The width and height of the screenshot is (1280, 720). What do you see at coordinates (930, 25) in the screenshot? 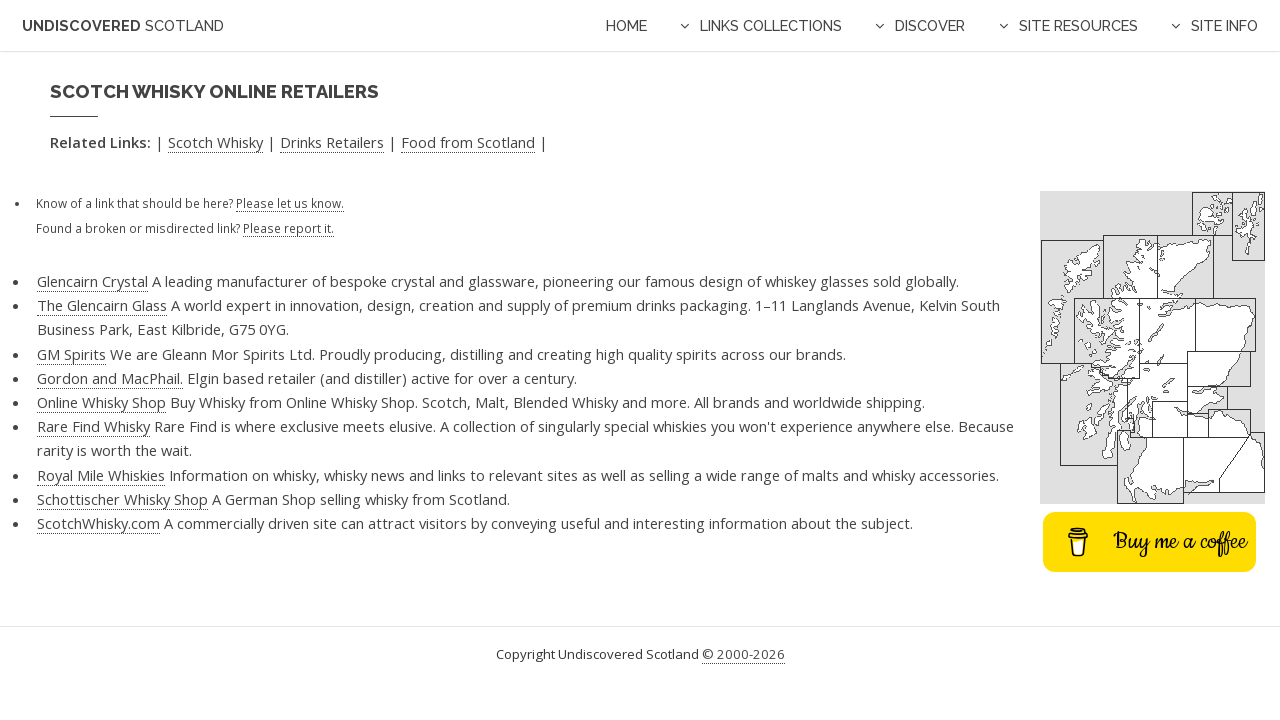
I see `Discover` at bounding box center [930, 25].